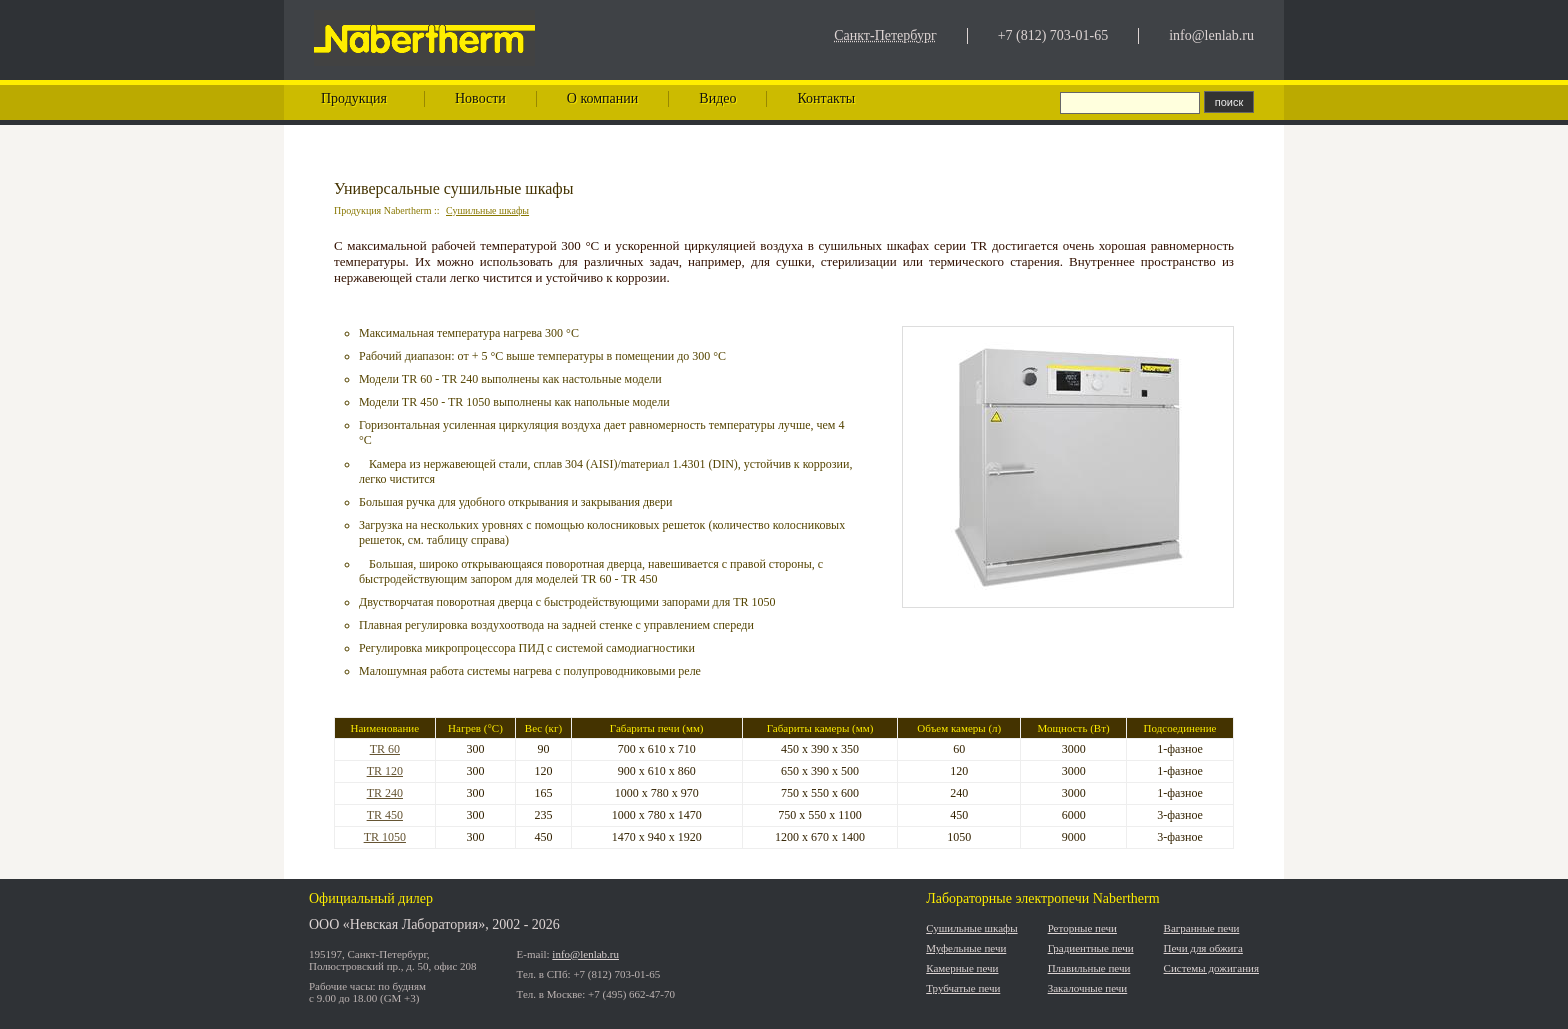  Describe the element at coordinates (1211, 968) in the screenshot. I see `Системы дожигания` at that location.